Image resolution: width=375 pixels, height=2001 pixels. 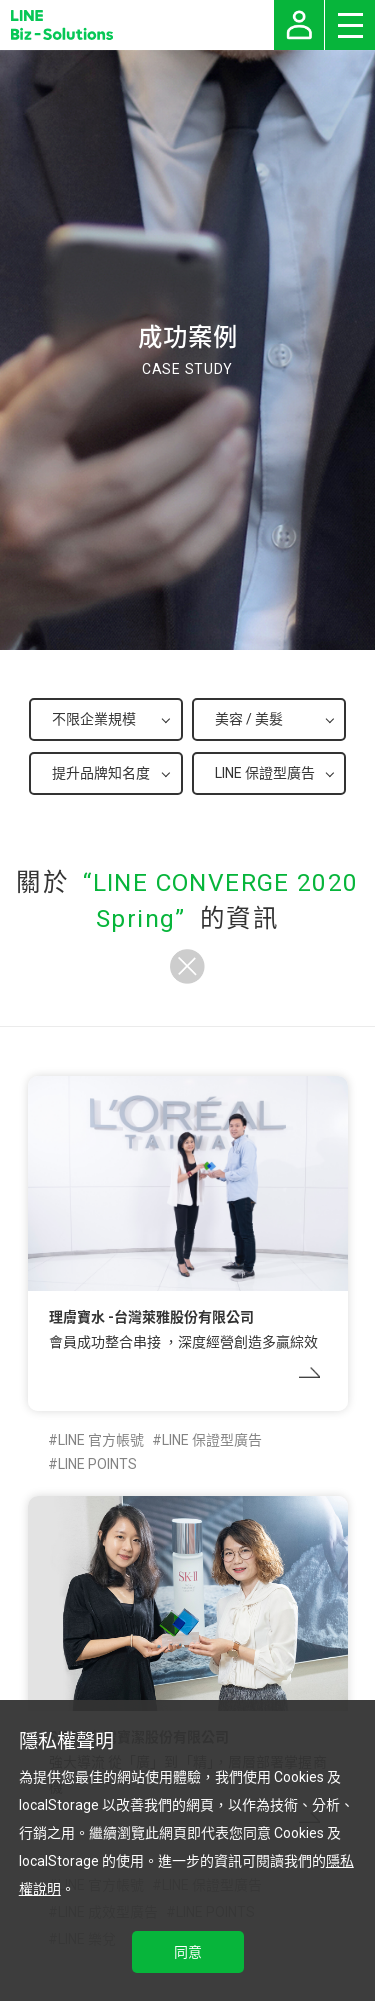 What do you see at coordinates (97, 1464) in the screenshot?
I see `LINE POINTS` at bounding box center [97, 1464].